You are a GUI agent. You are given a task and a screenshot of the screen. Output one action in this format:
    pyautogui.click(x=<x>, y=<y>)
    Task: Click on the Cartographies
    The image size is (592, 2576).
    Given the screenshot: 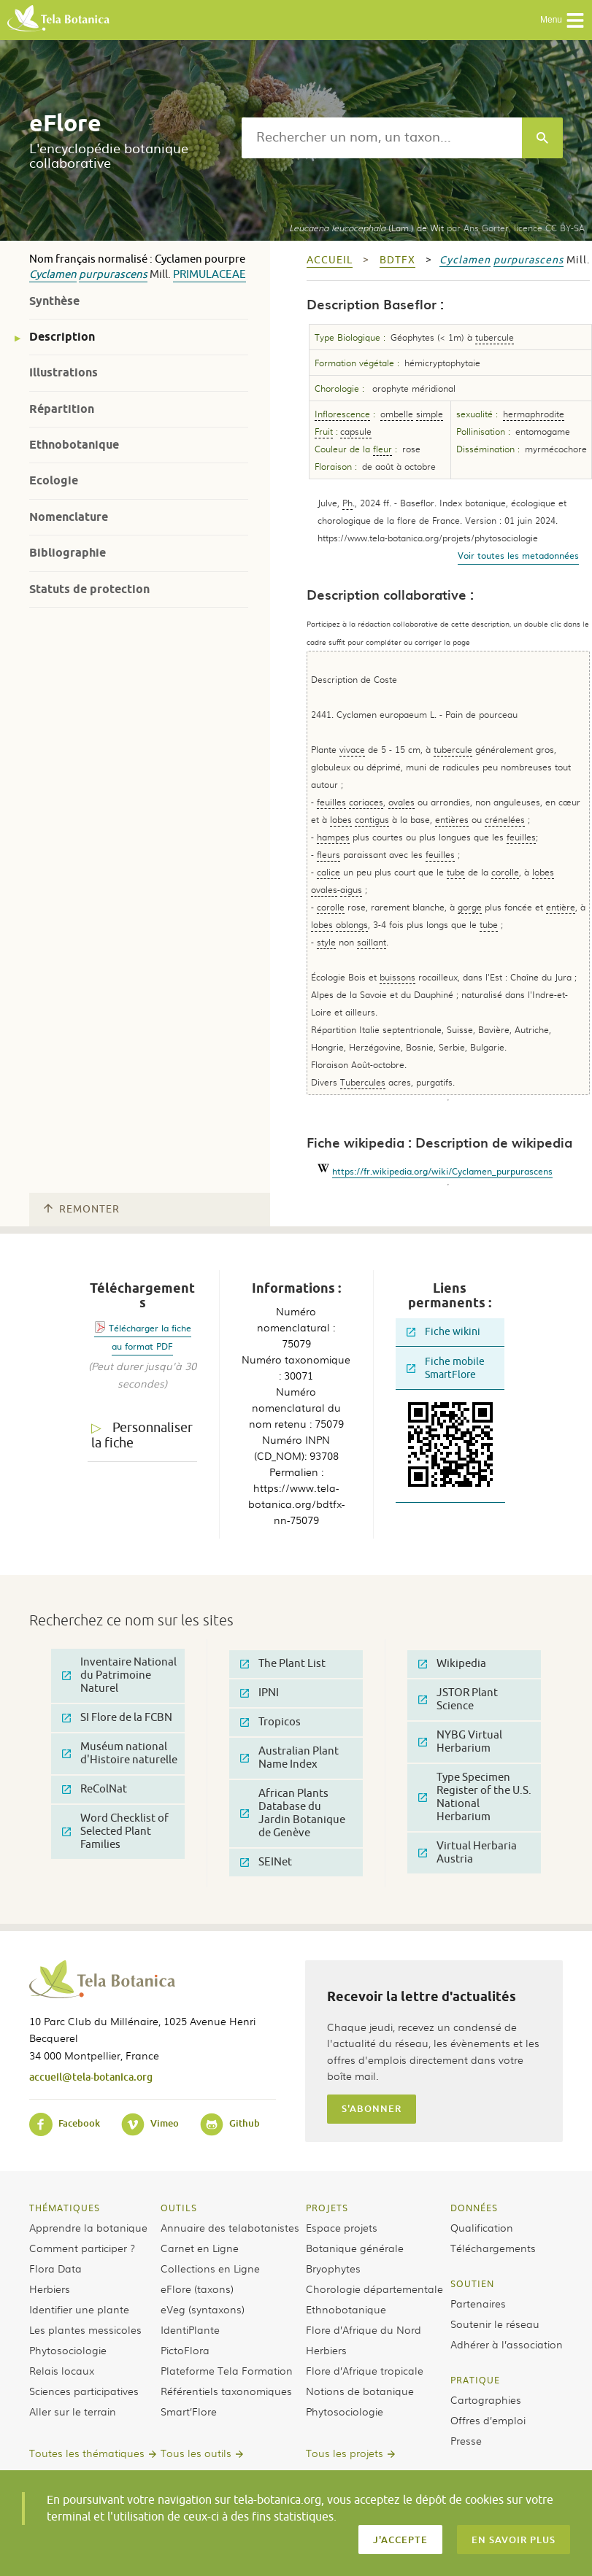 What is the action you would take?
    pyautogui.click(x=485, y=2399)
    